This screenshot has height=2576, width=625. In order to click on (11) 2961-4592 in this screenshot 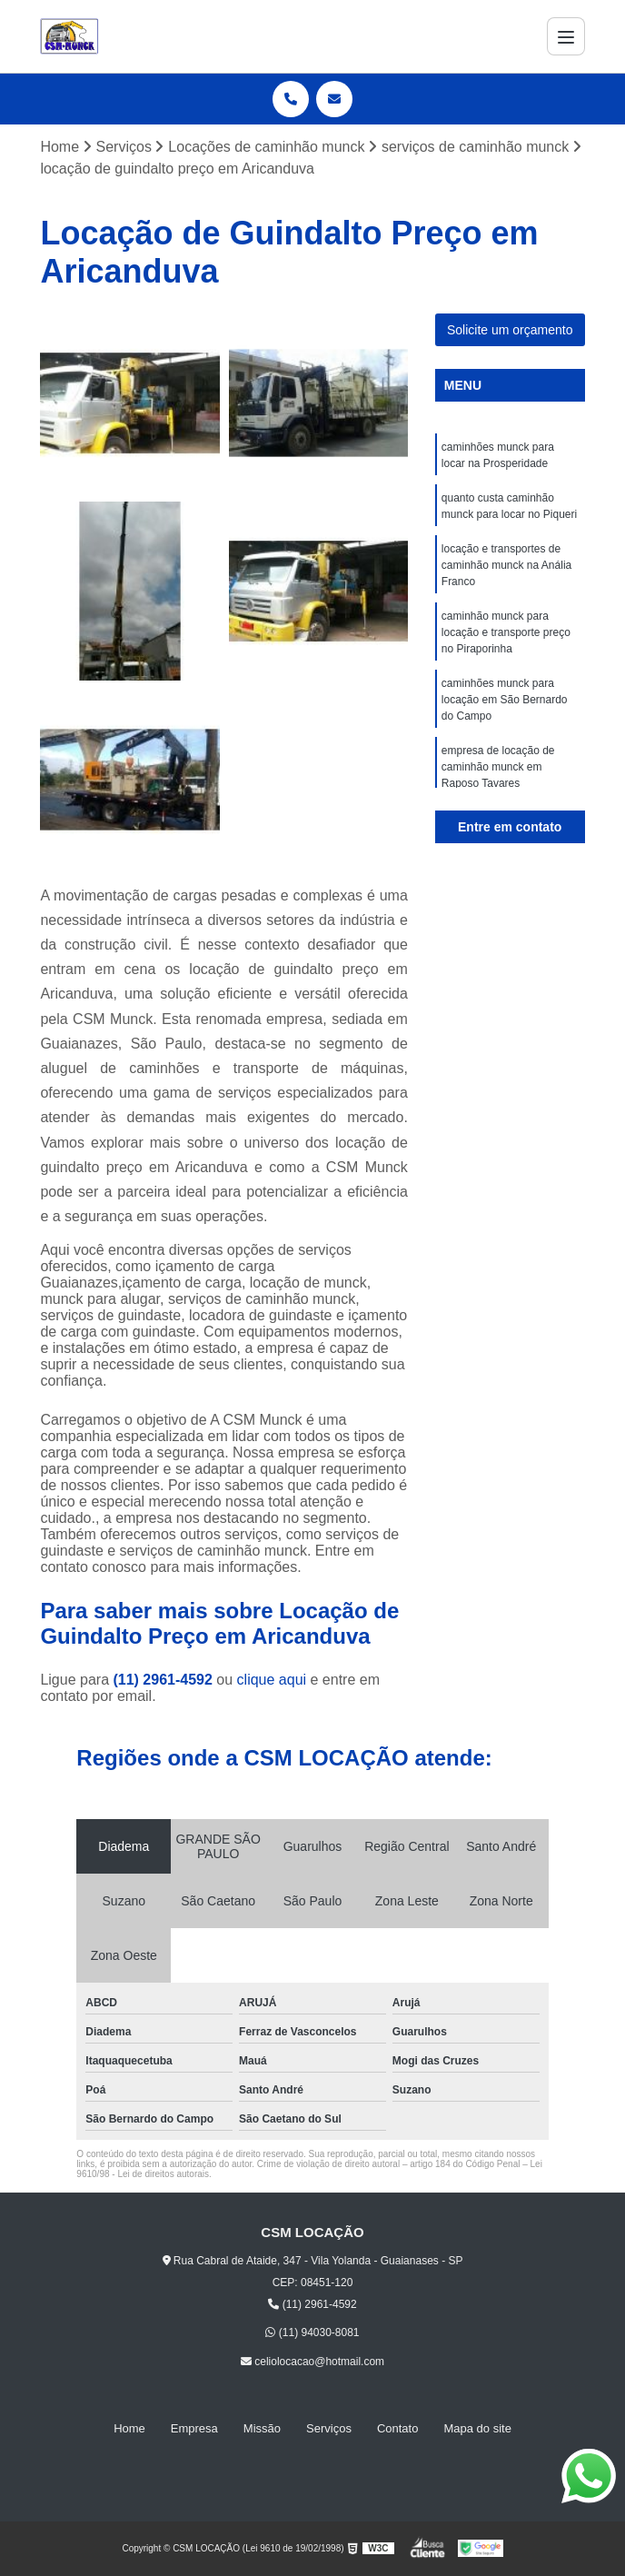, I will do `click(164, 1679)`.